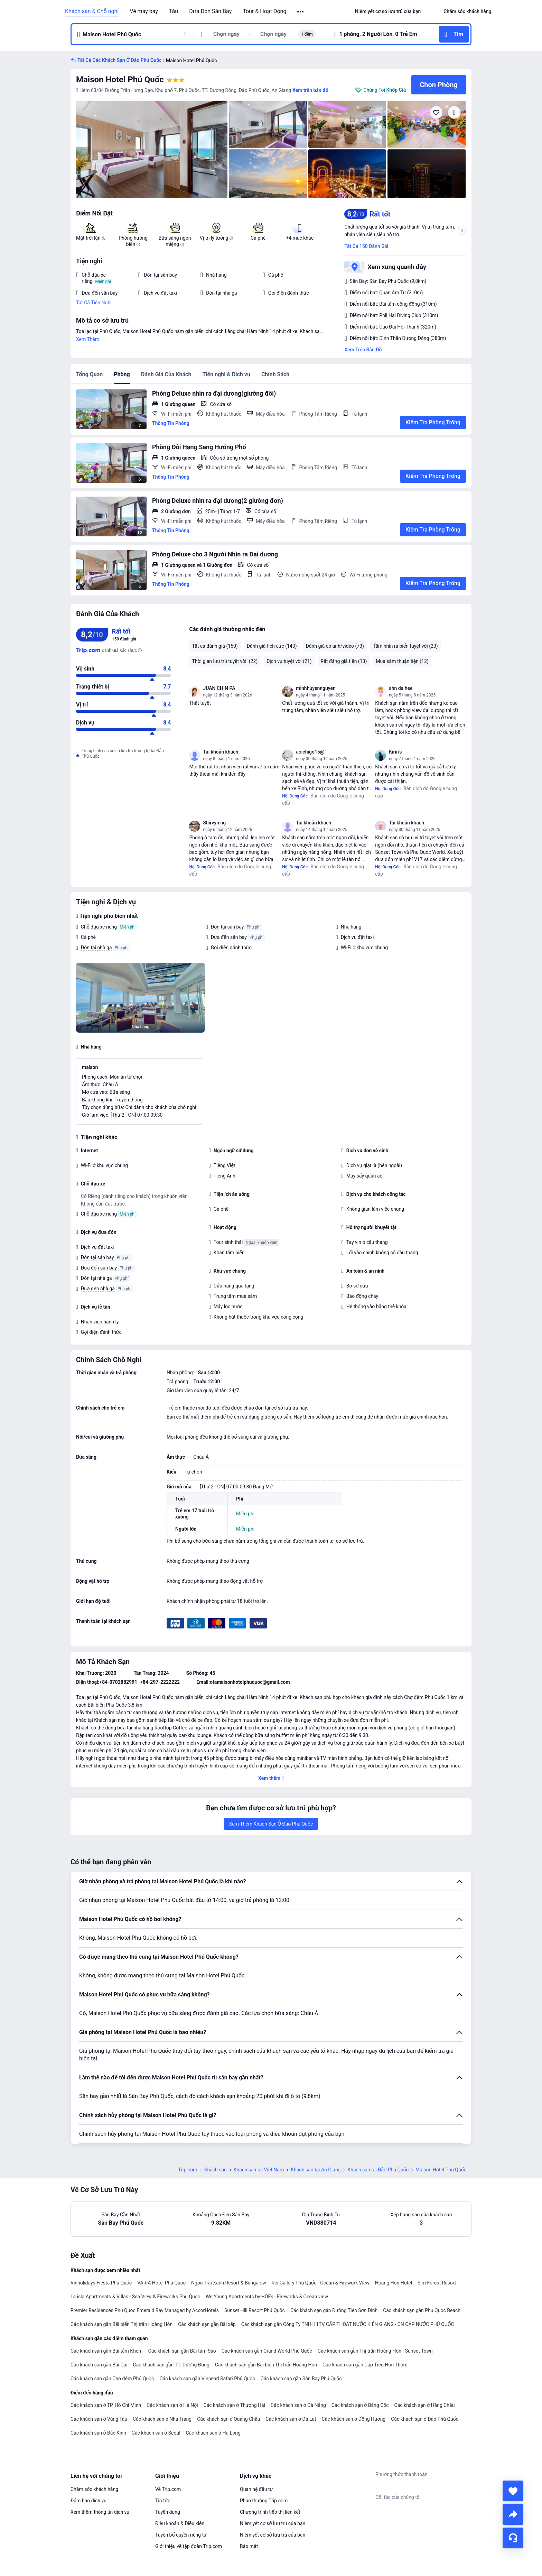 This screenshot has height=2576, width=542. I want to click on Ngọc Trai Xanh Resort & Bungalow, so click(228, 2283).